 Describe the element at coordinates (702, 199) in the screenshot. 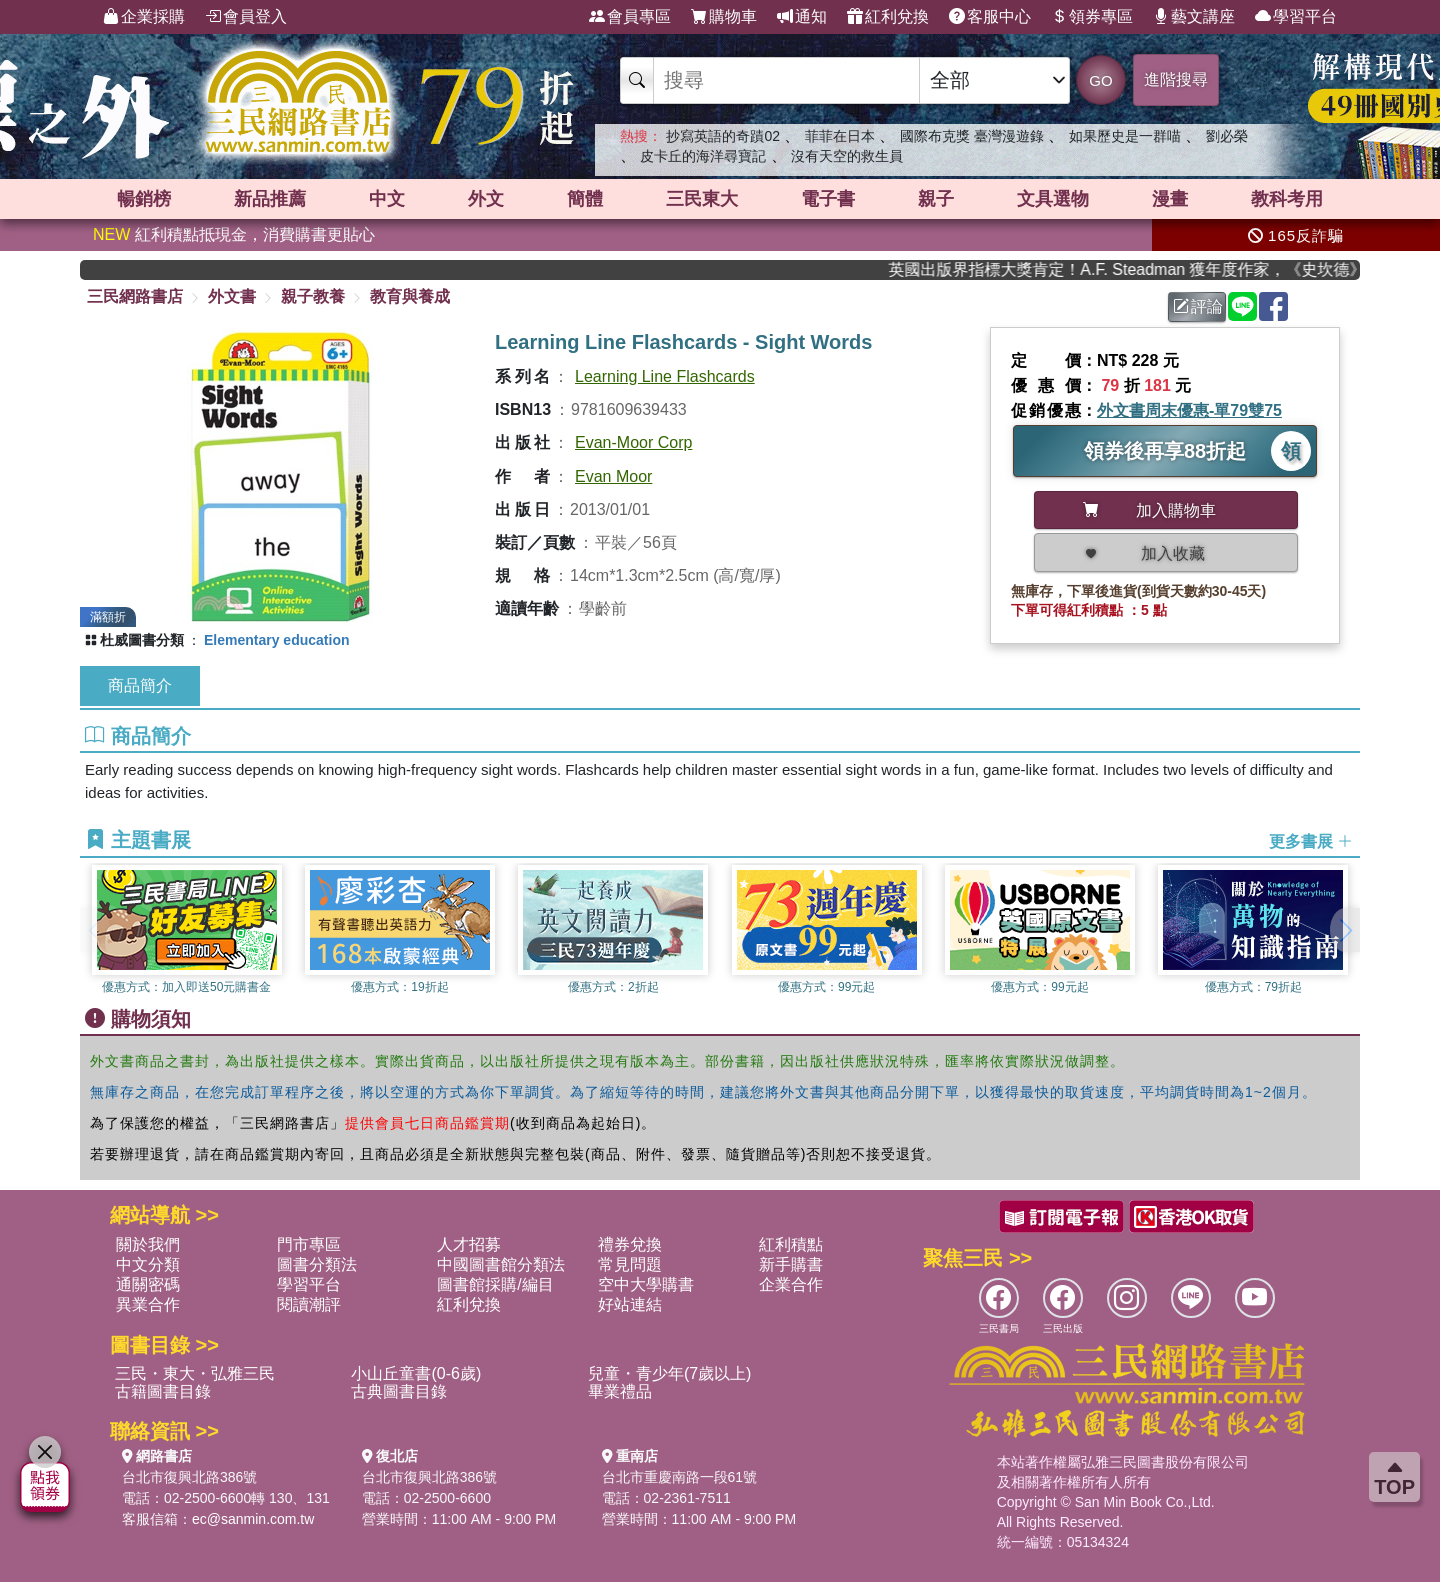

I see `三民東大` at that location.